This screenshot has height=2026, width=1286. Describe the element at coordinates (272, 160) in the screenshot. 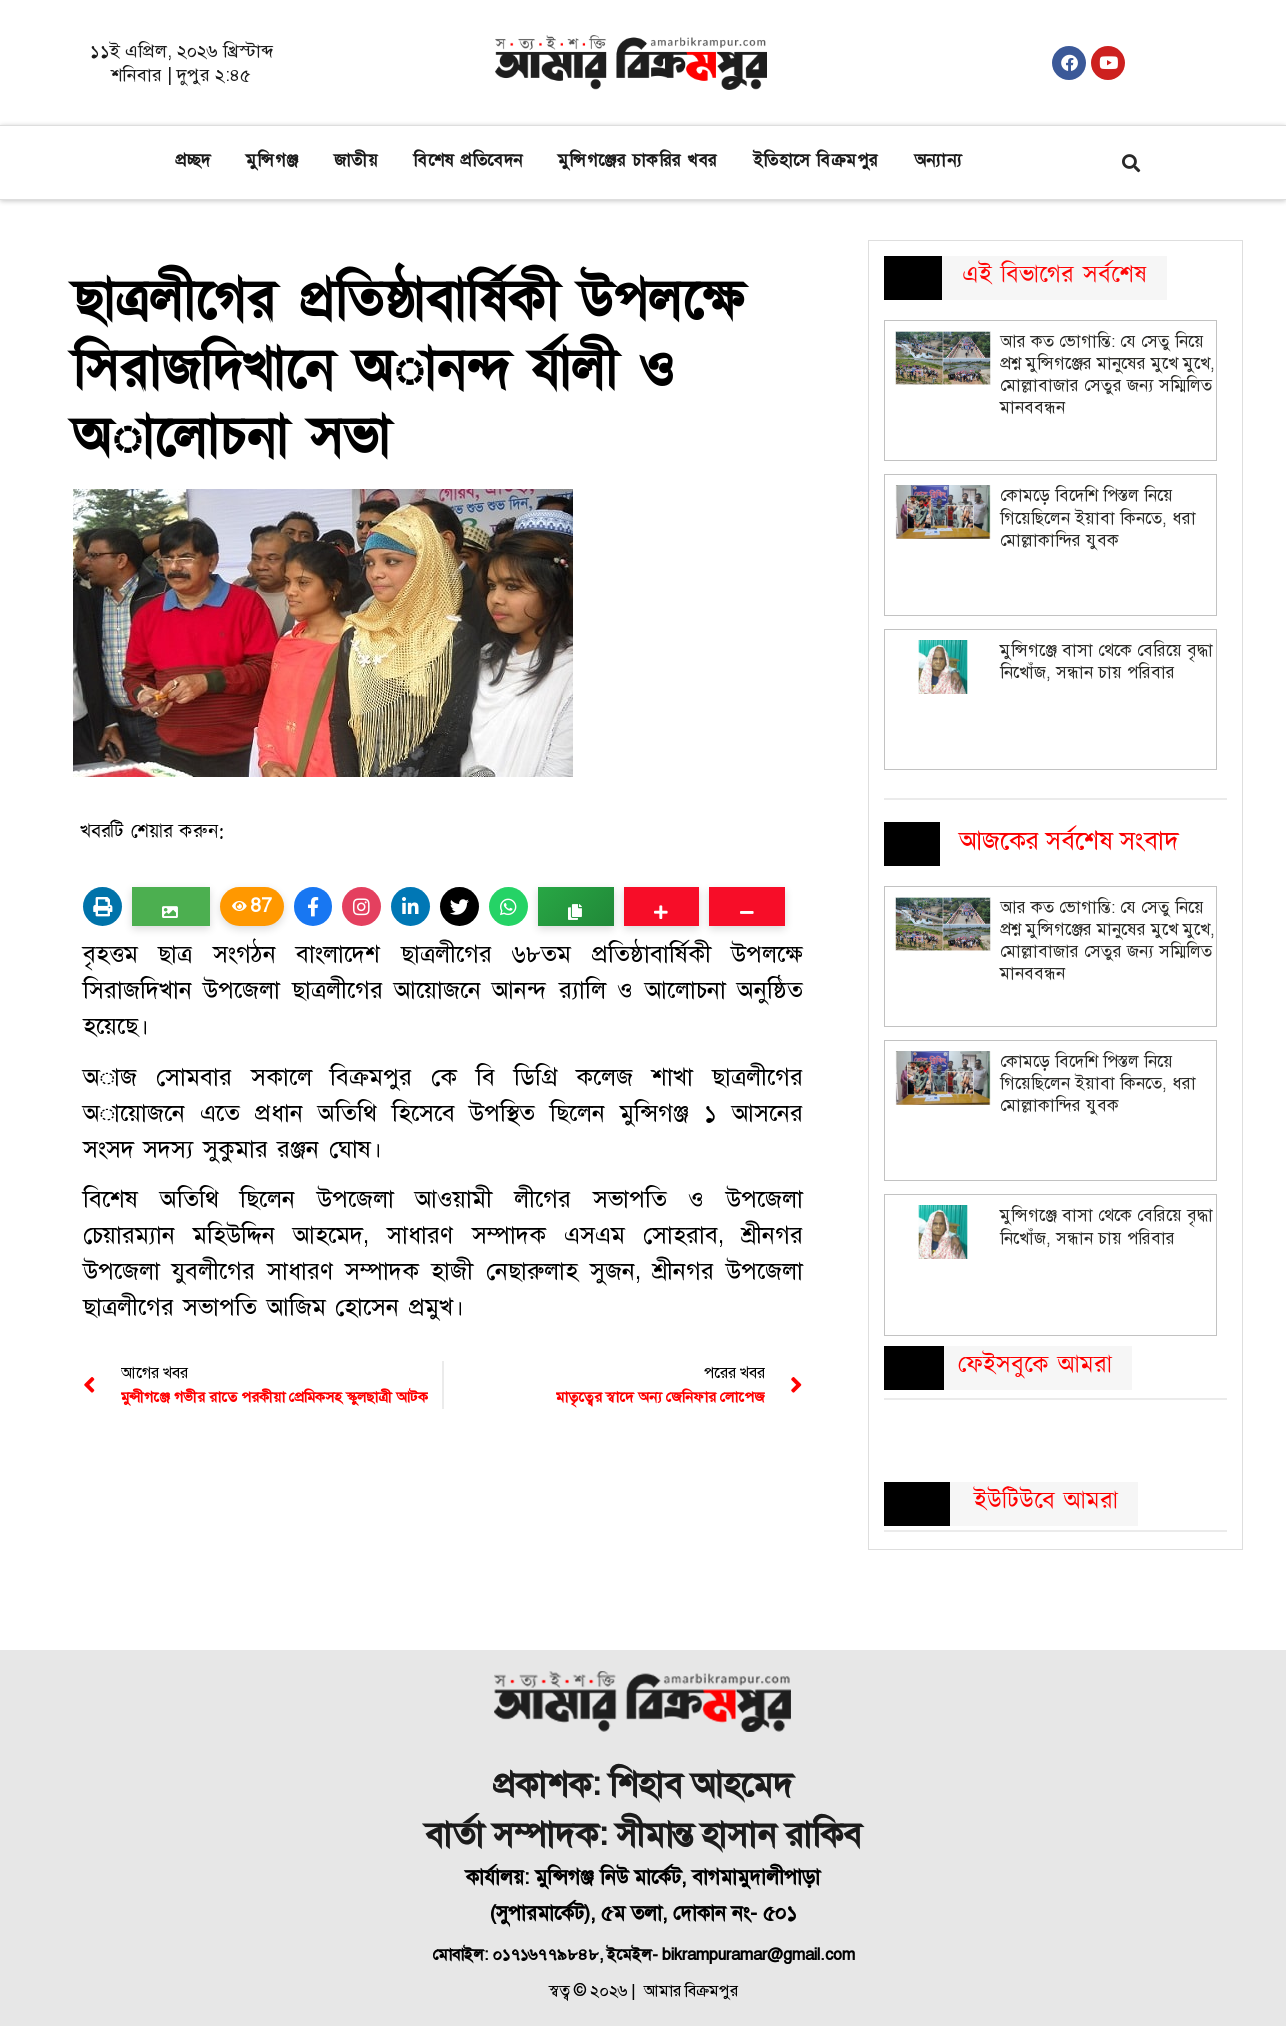

I see `মুন্সিগঞ্জ` at that location.